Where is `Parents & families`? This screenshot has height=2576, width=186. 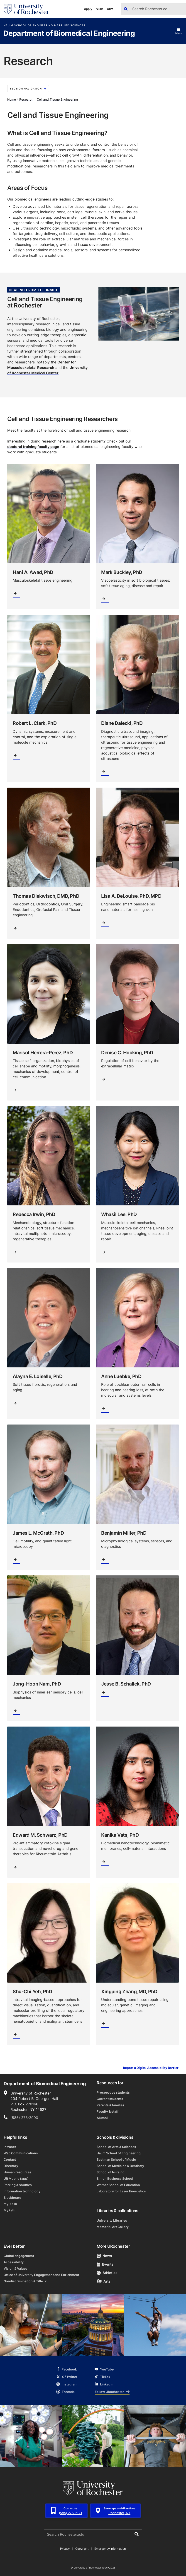 Parents & families is located at coordinates (110, 2105).